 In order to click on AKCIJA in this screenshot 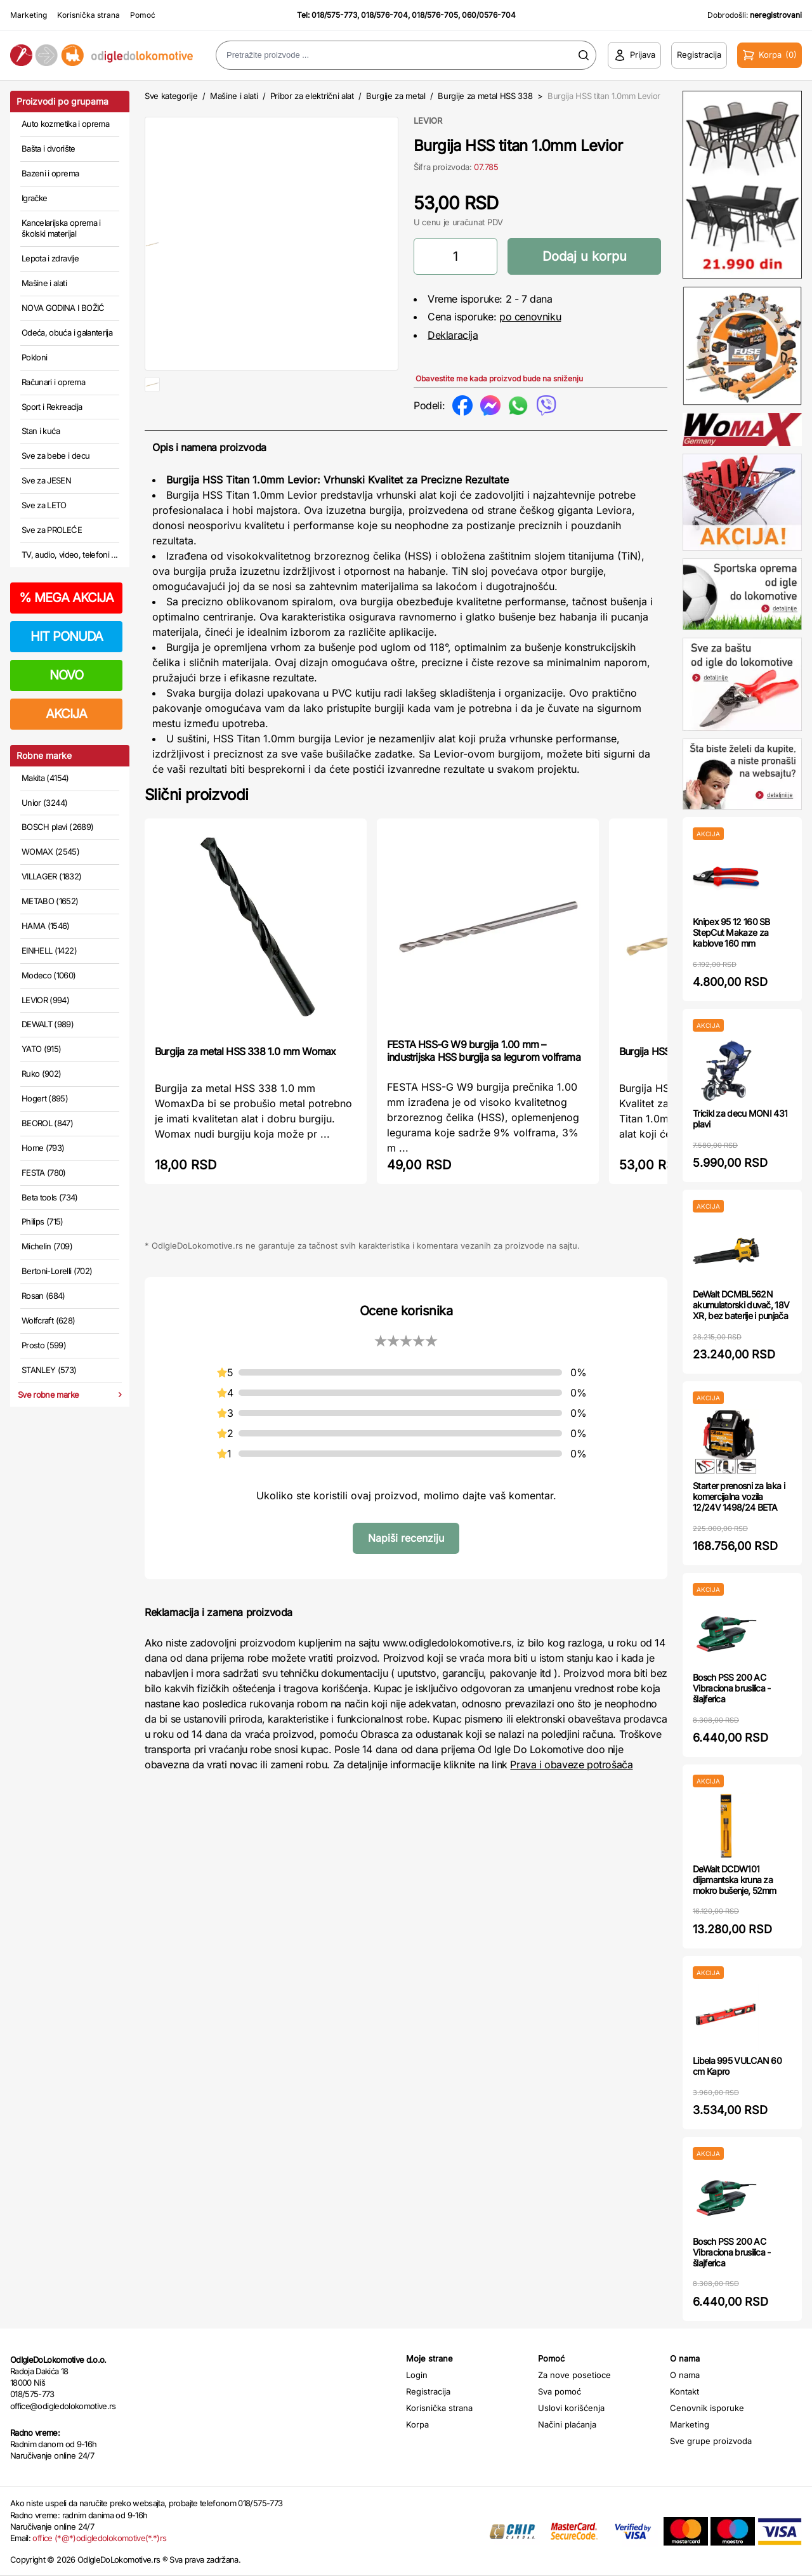, I will do `click(66, 713)`.